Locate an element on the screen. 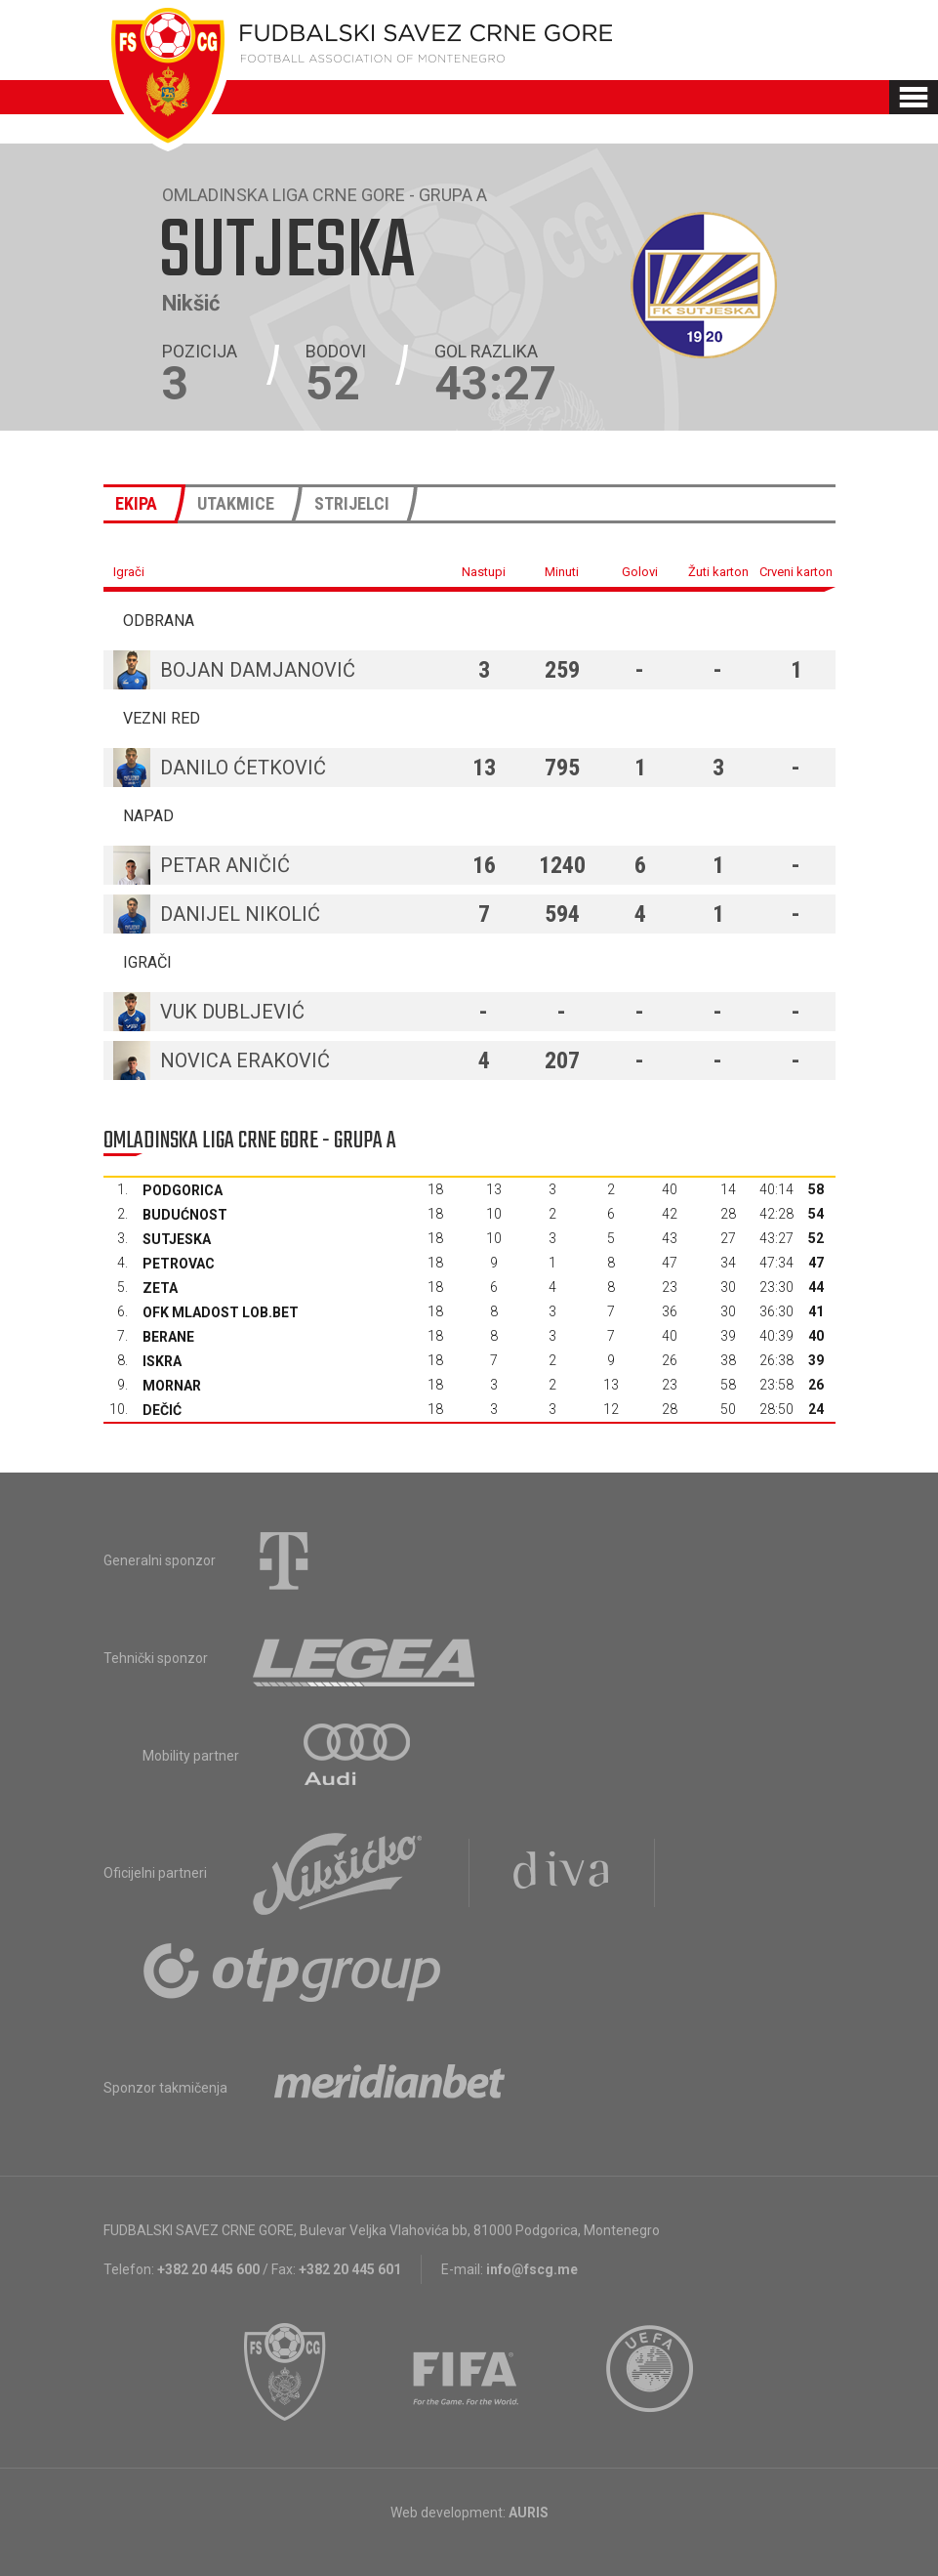 This screenshot has width=938, height=2576. Berane is located at coordinates (168, 1337).